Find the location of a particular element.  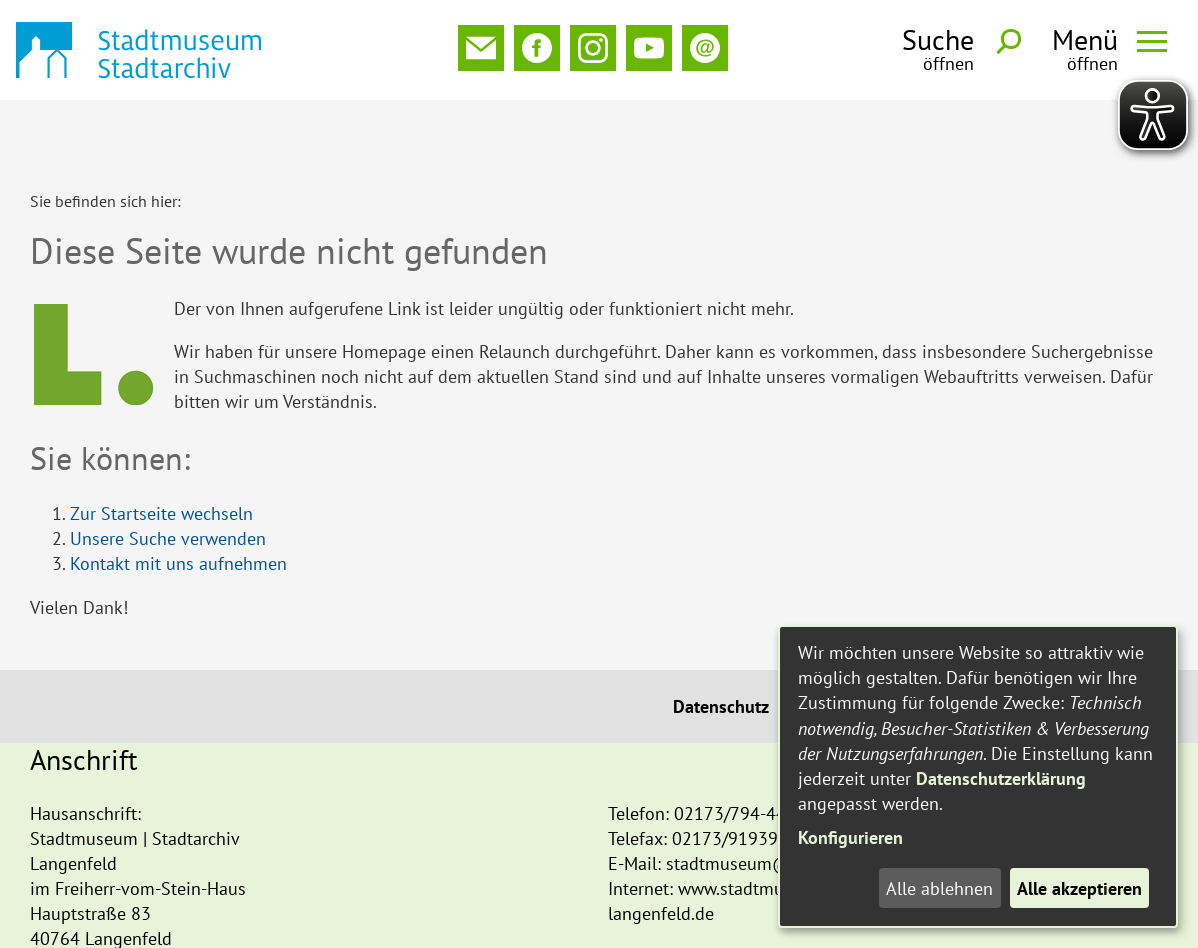

Unsere Suche verwenden is located at coordinates (168, 472).